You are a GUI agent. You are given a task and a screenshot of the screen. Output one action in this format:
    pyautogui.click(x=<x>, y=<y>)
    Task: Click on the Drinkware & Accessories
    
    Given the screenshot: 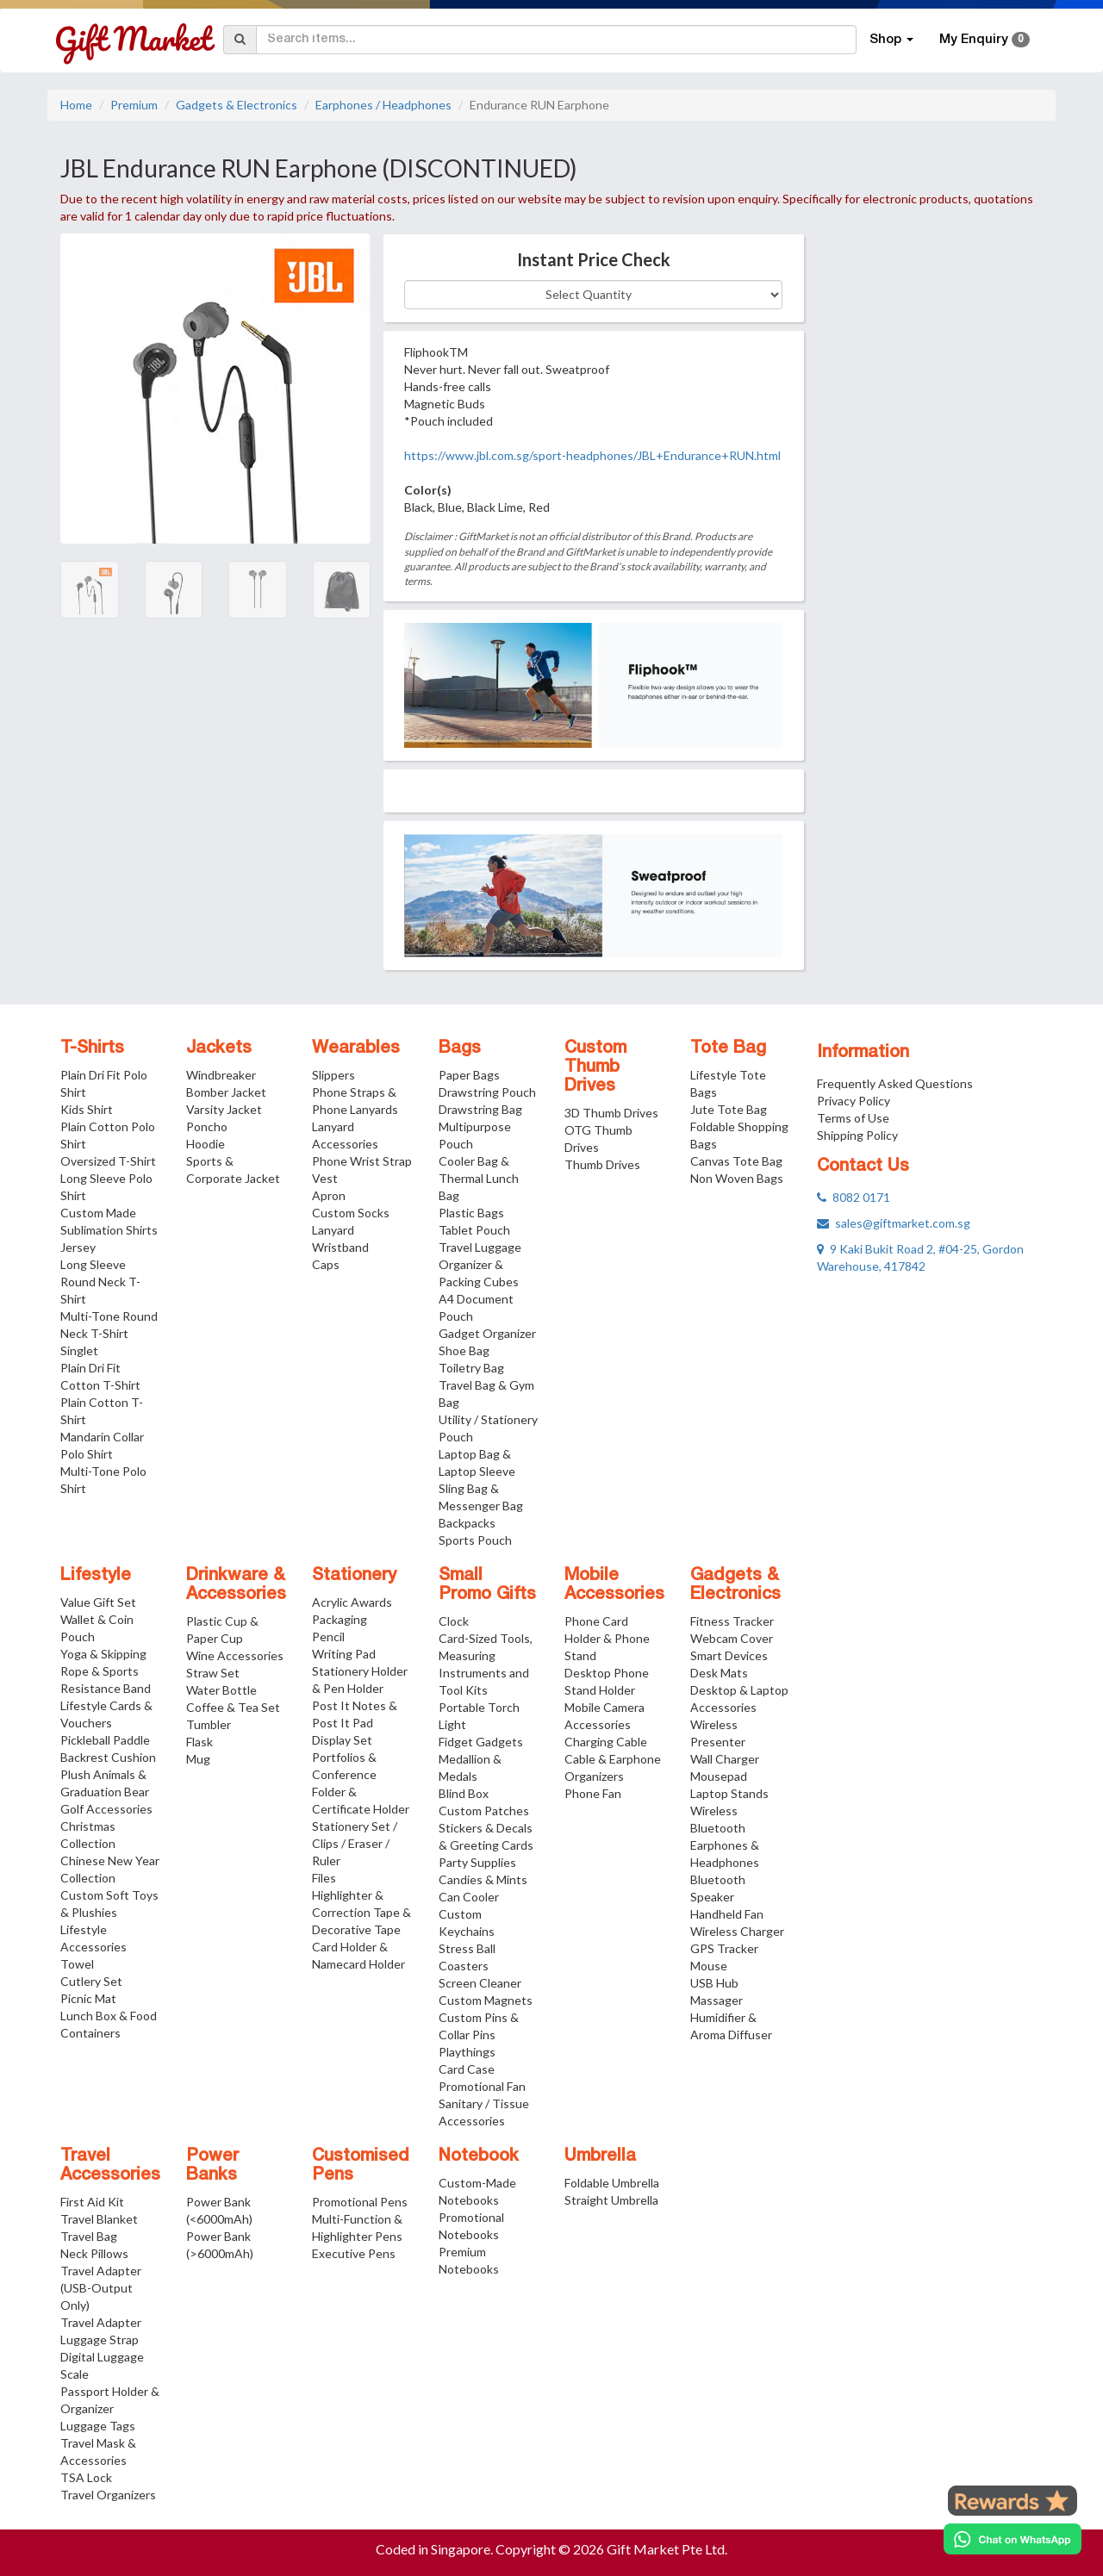 What is the action you would take?
    pyautogui.click(x=236, y=1585)
    